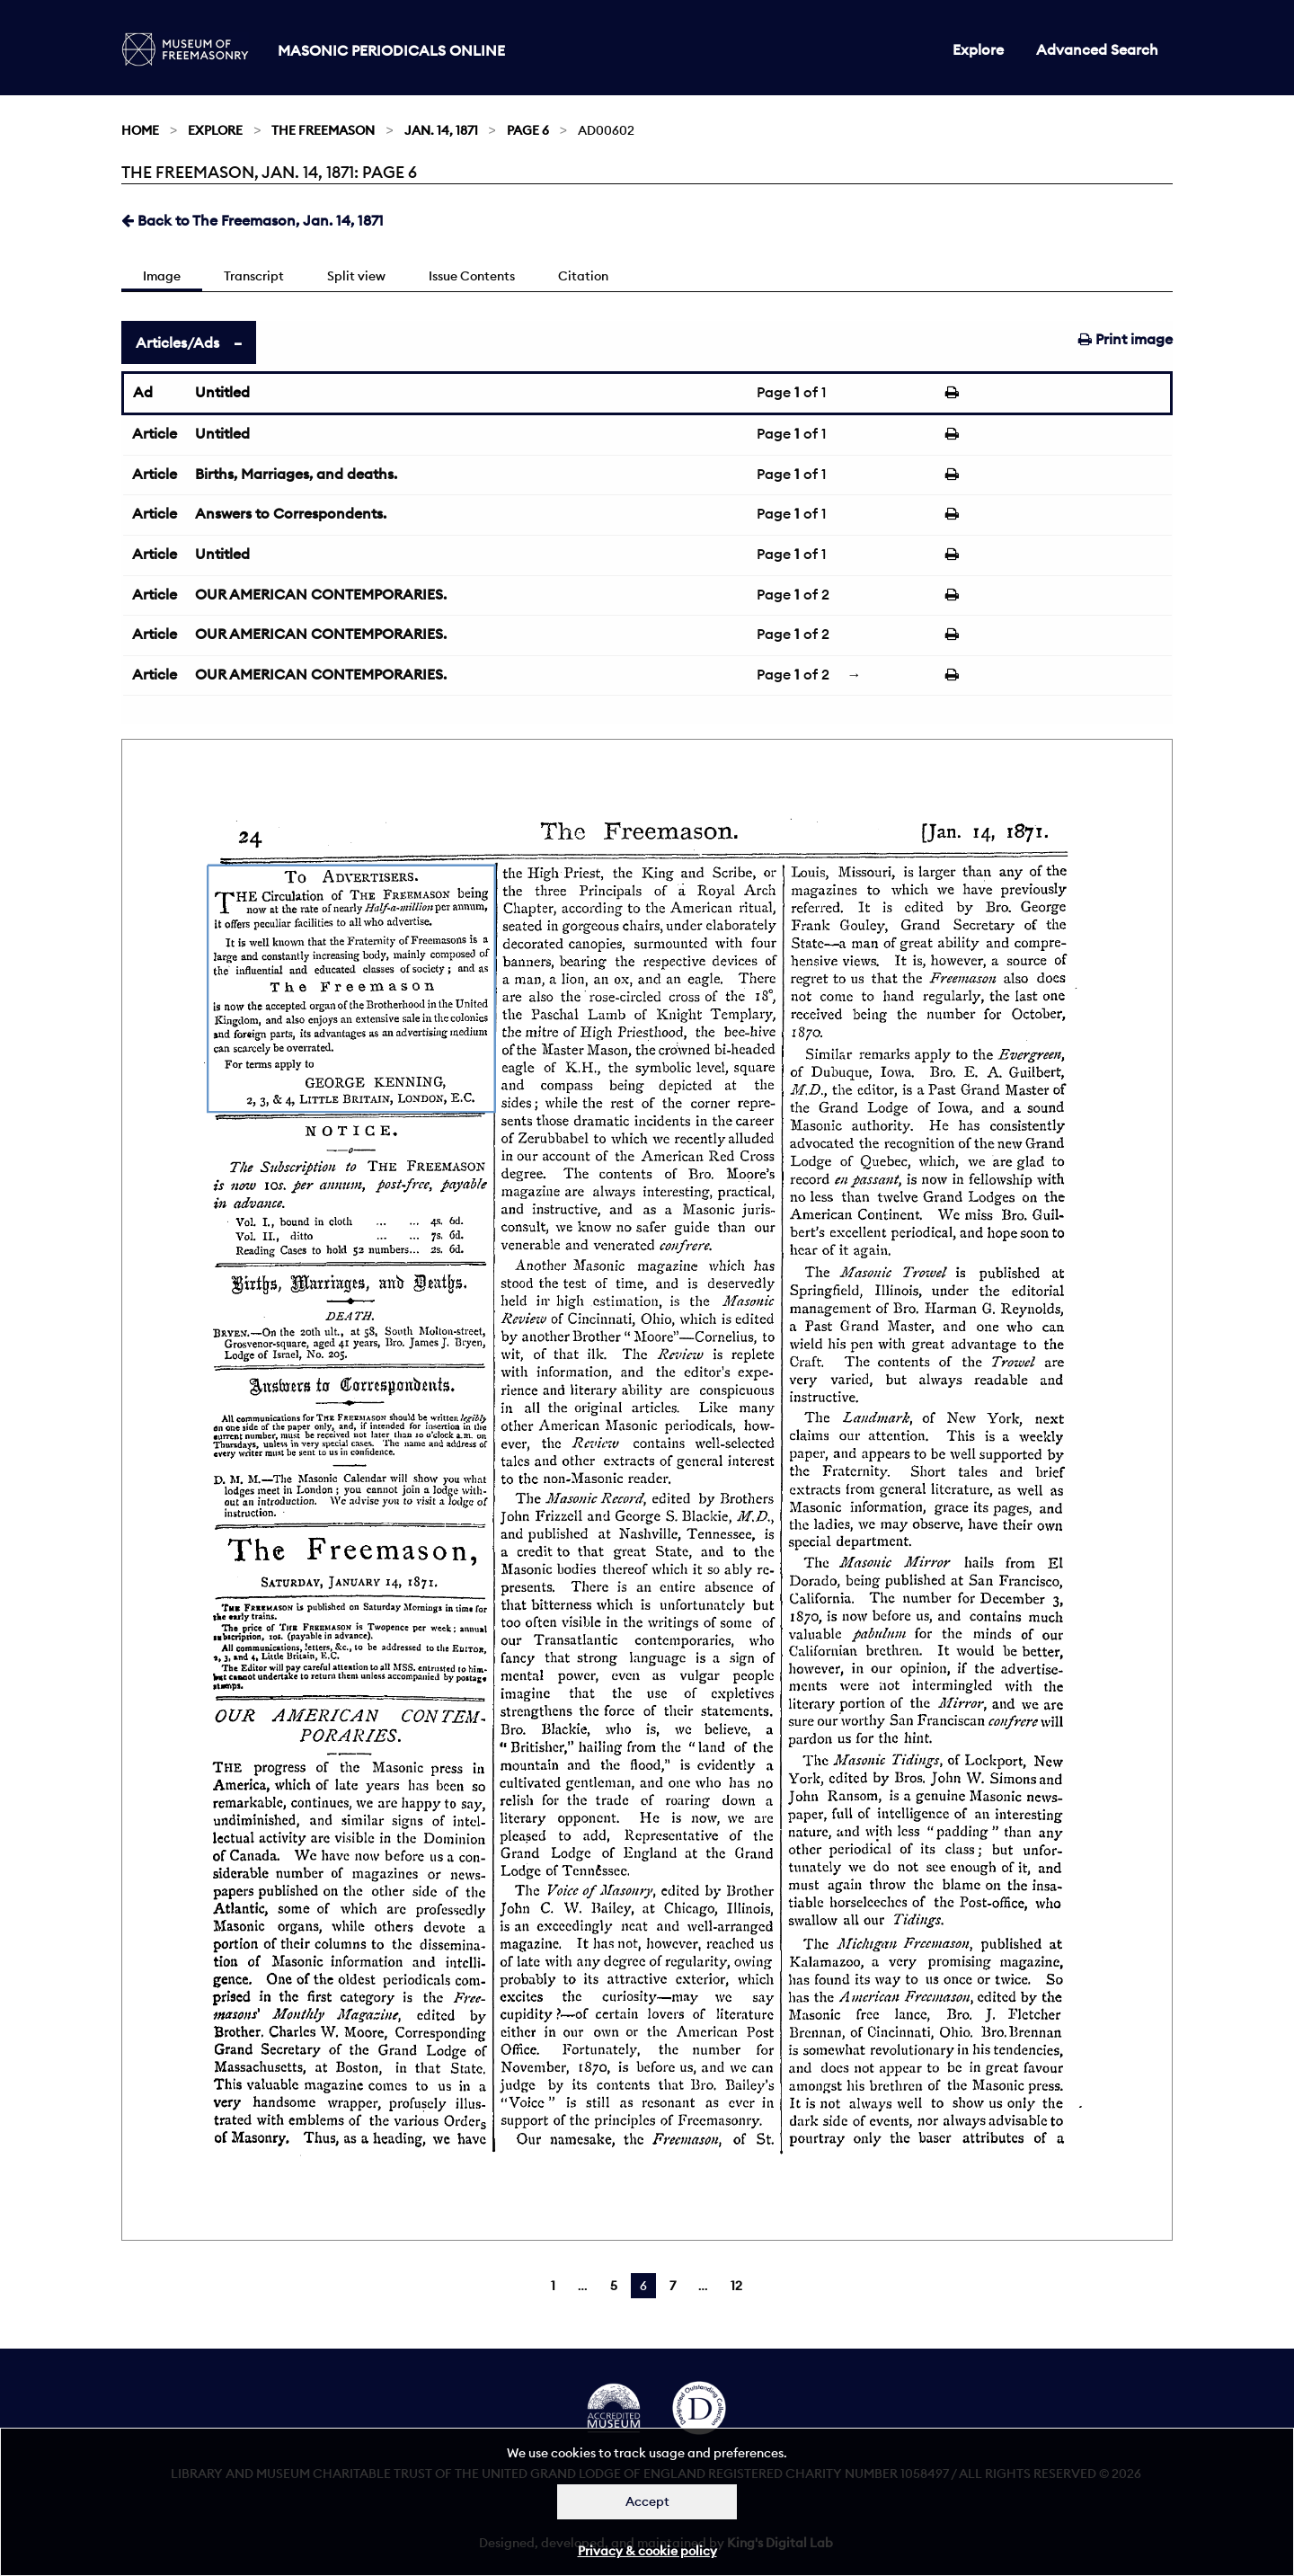 This screenshot has width=1294, height=2576. I want to click on Accept [Dismiss alert], so click(647, 2501).